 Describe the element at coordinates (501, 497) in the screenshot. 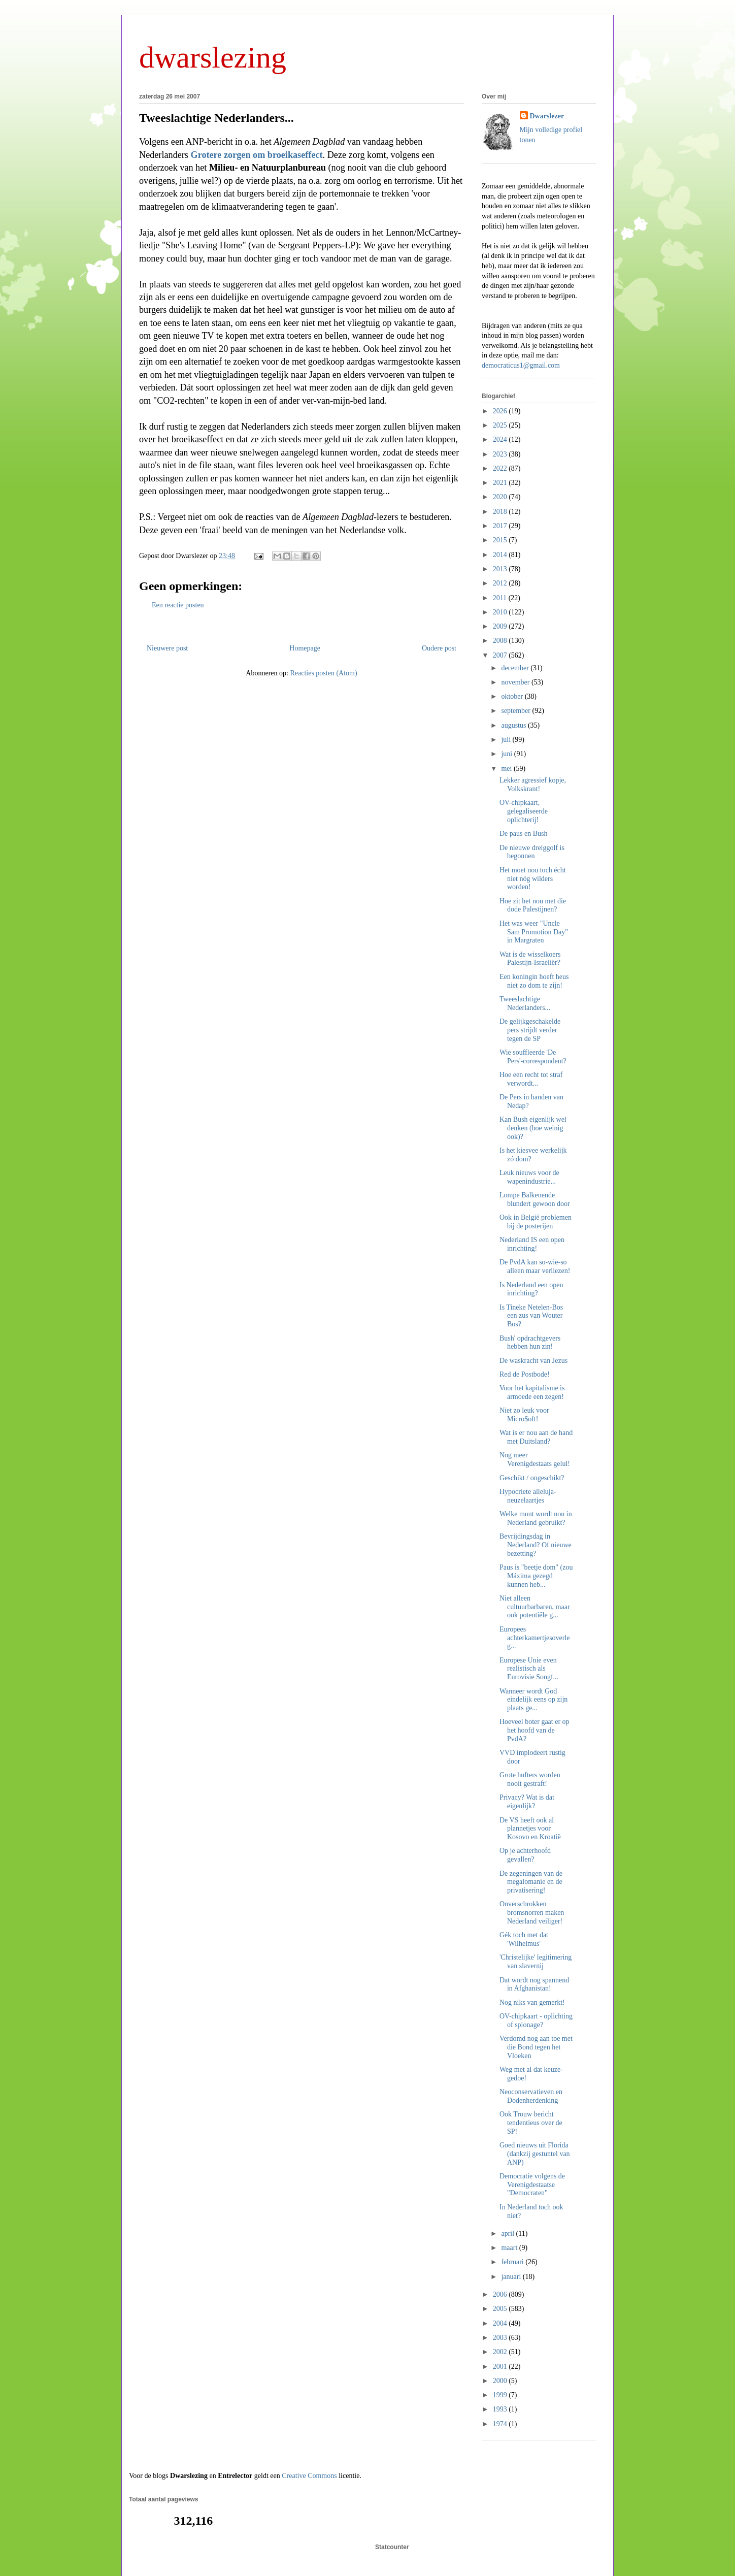

I see `2020` at that location.